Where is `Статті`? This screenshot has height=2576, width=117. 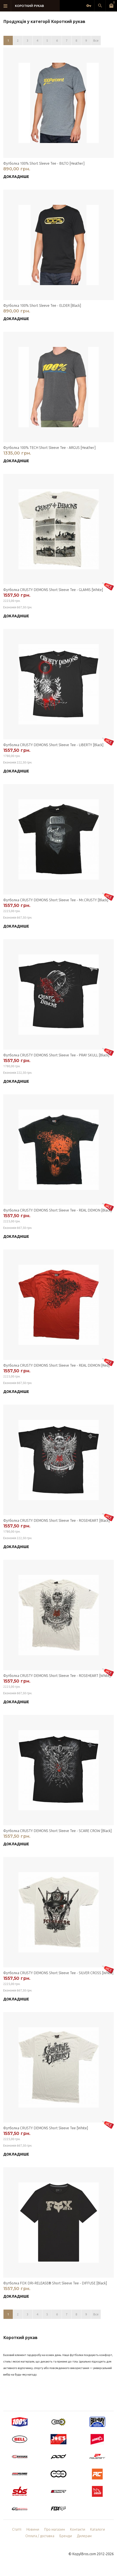
Статті is located at coordinates (16, 2529).